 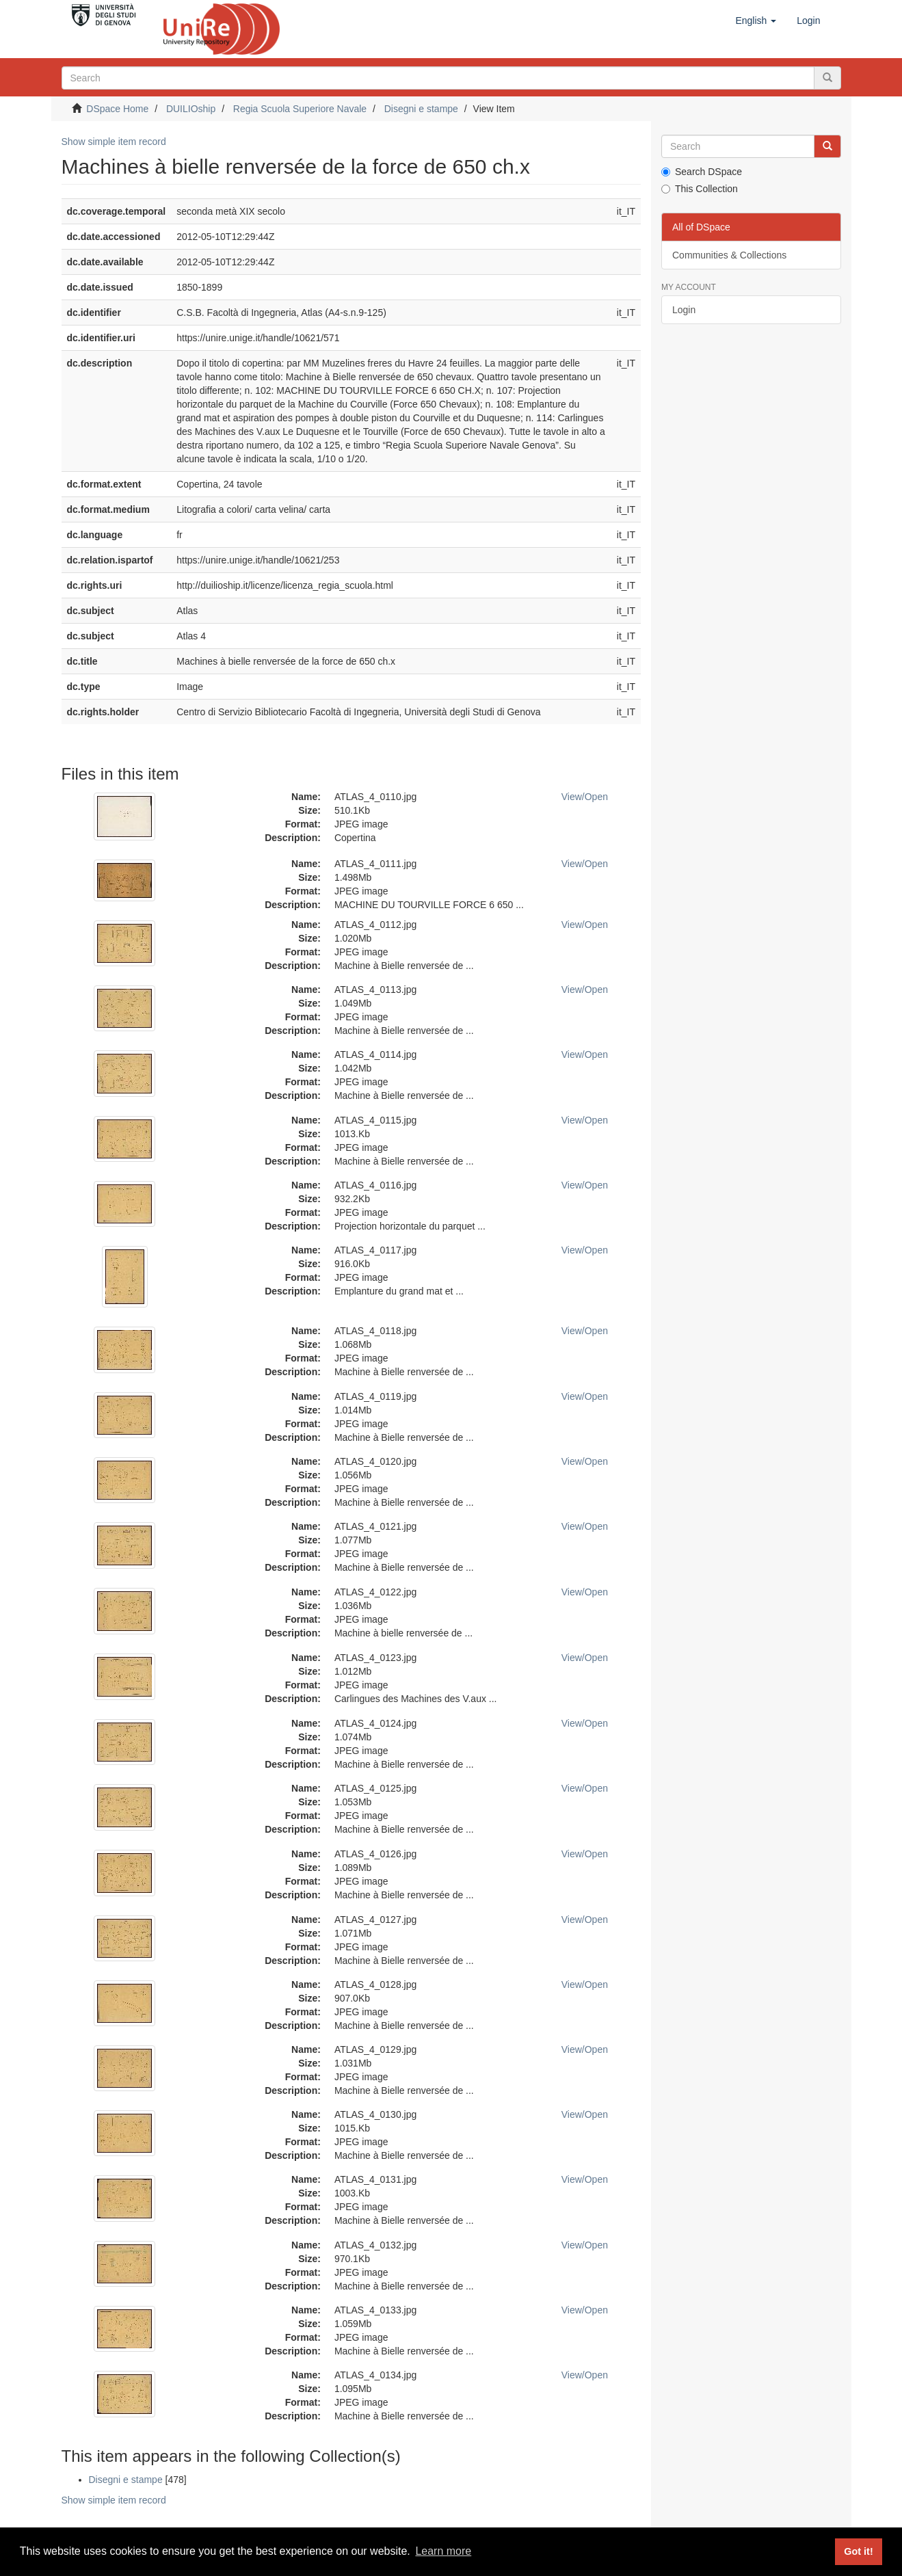 I want to click on Communities & Collections, so click(x=729, y=255).